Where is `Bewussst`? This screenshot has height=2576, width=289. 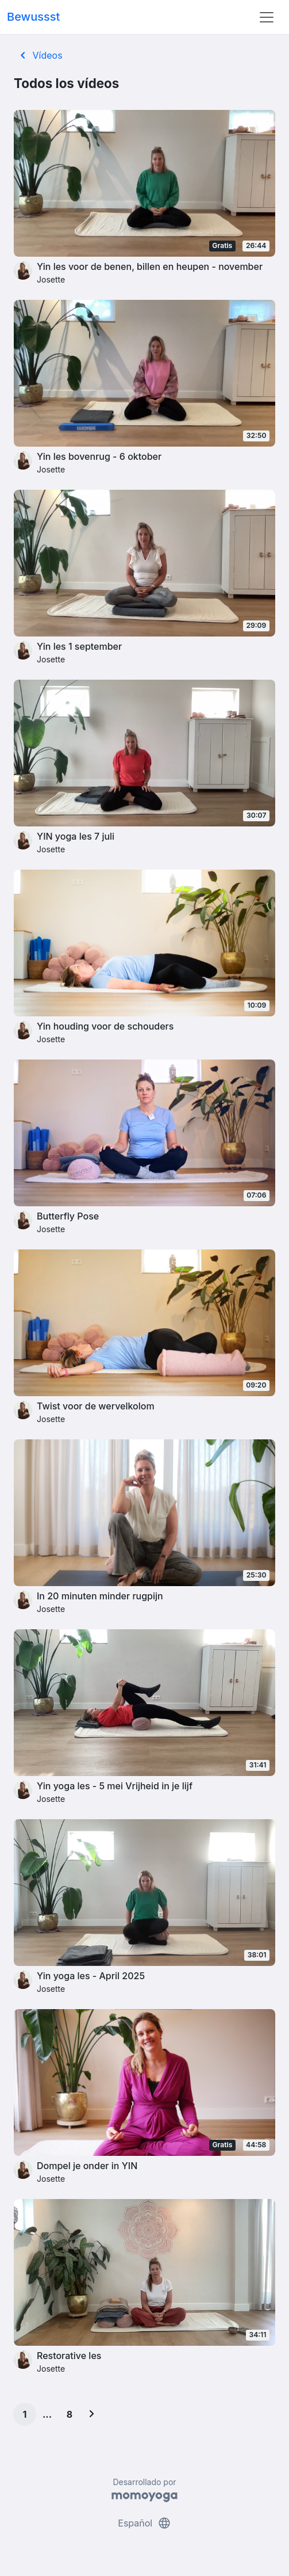
Bewussst is located at coordinates (33, 17).